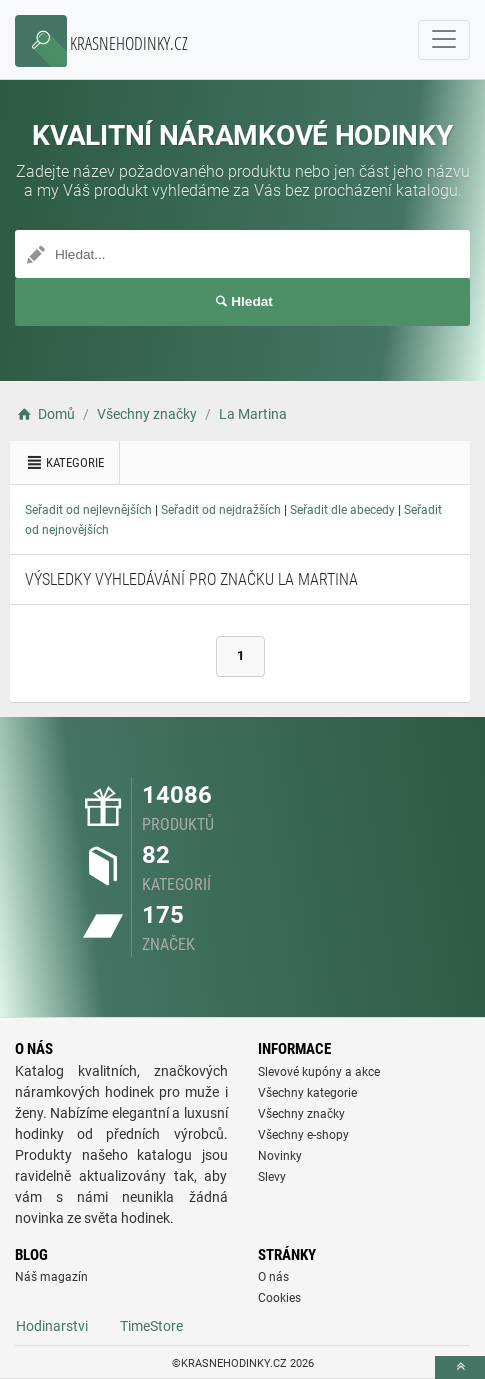 The height and width of the screenshot is (1379, 485). Describe the element at coordinates (51, 1277) in the screenshot. I see `Náš magazín` at that location.